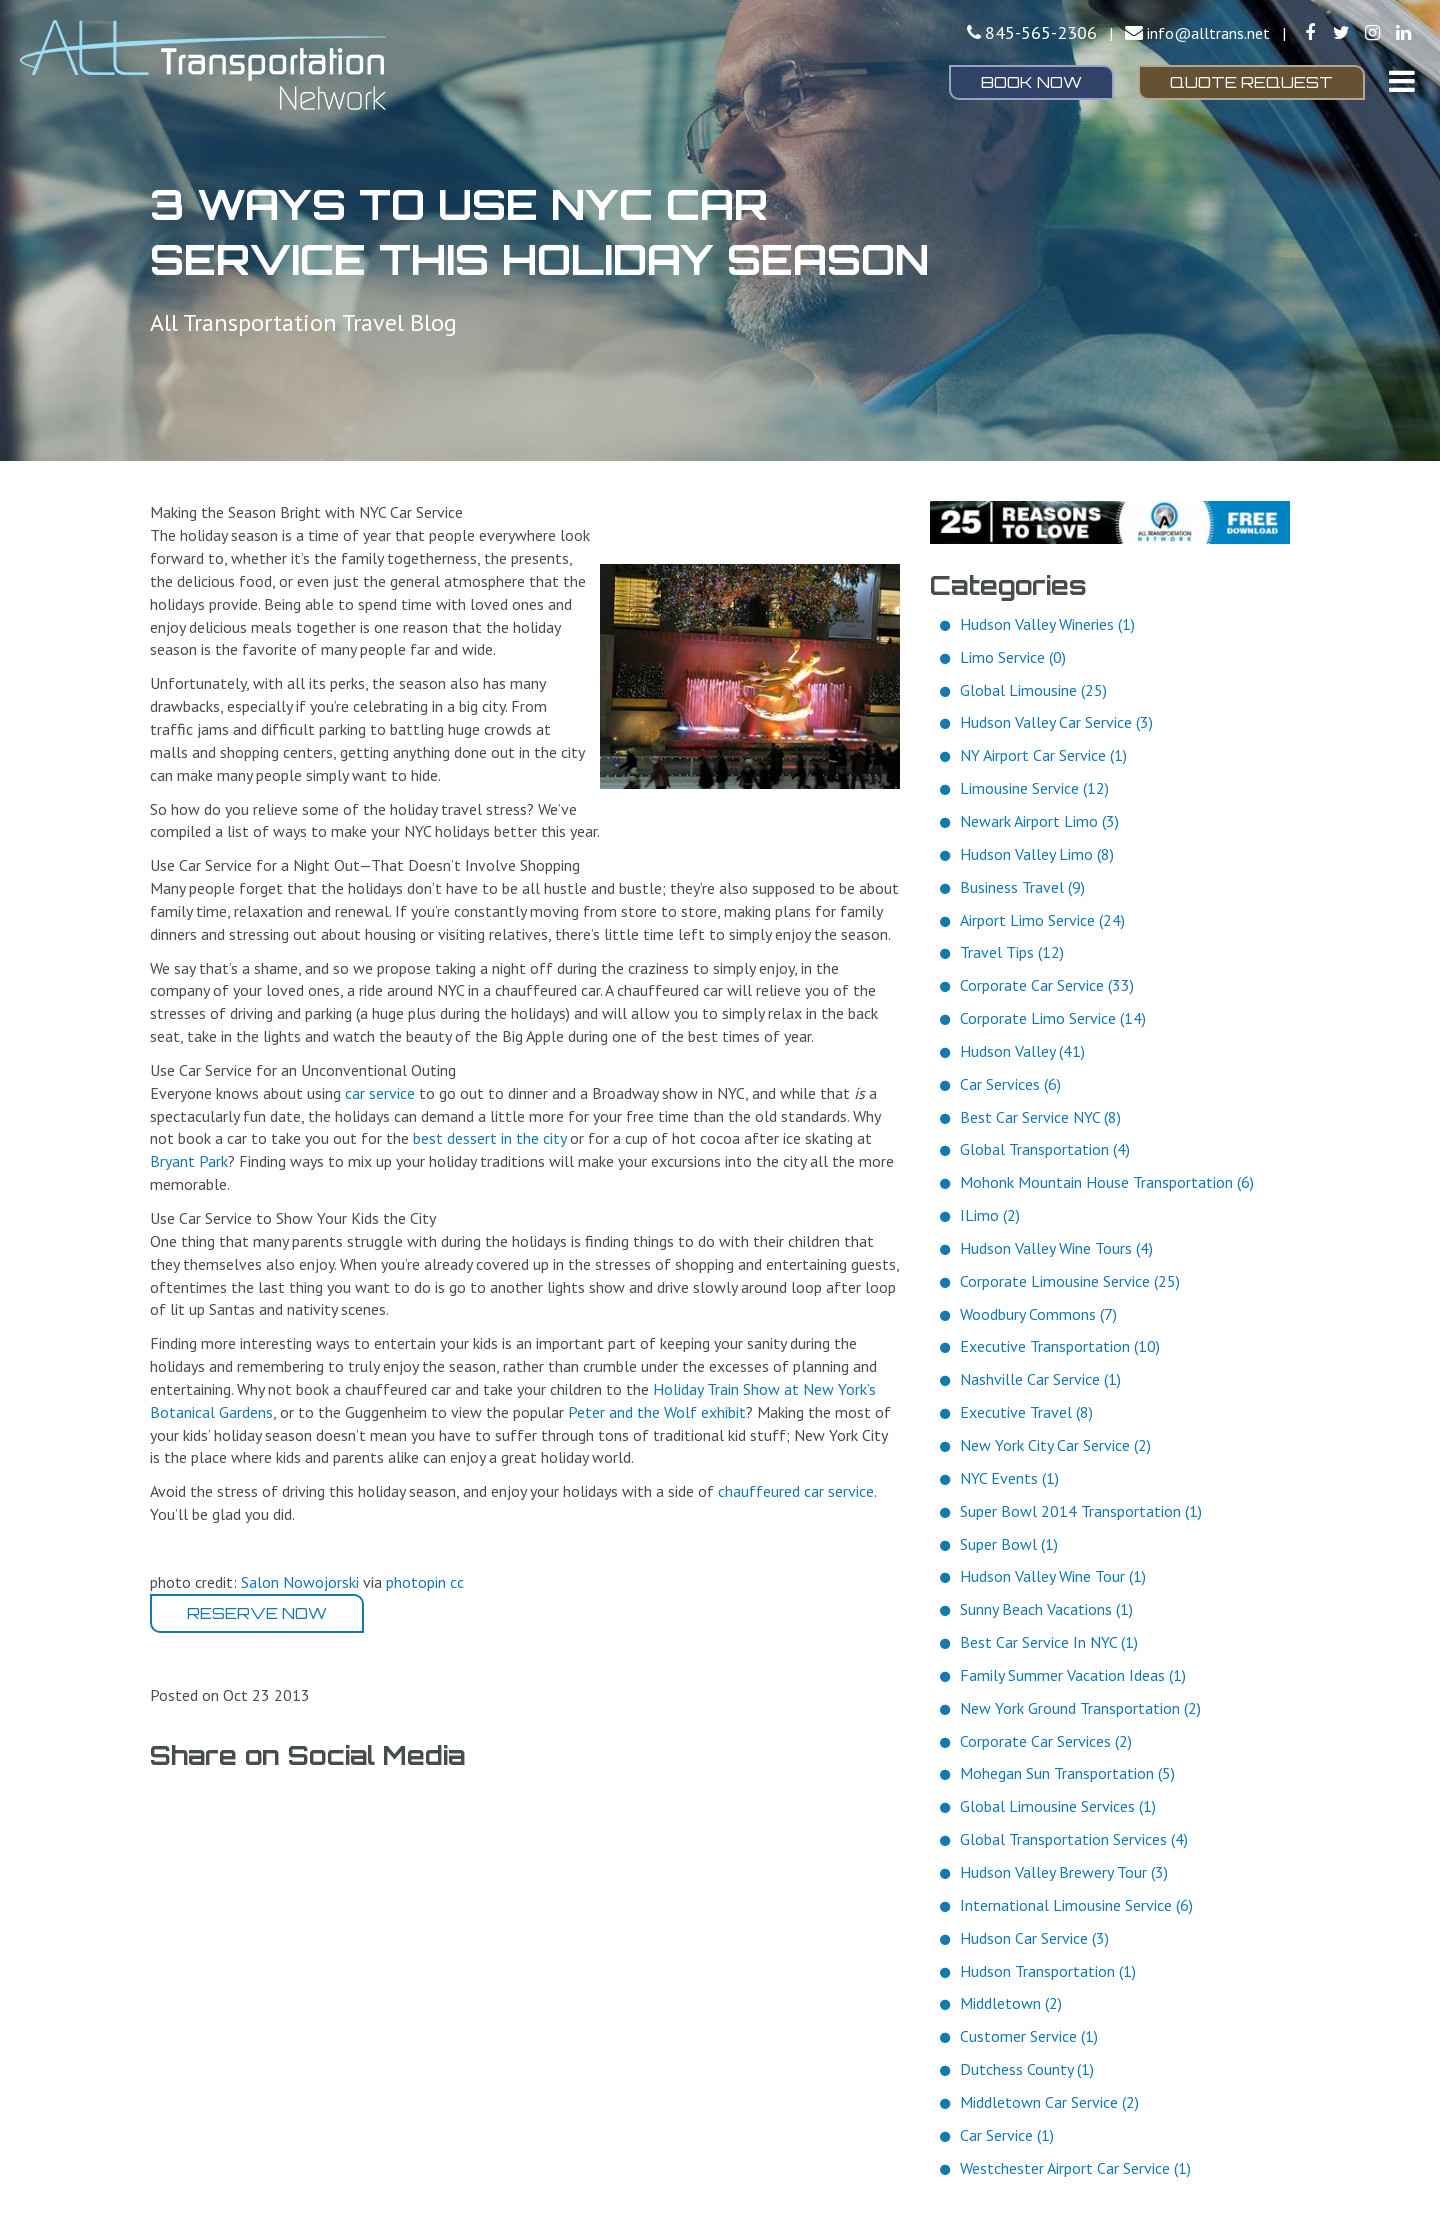 The image size is (1440, 2240). Describe the element at coordinates (1041, 32) in the screenshot. I see `845-565-2306` at that location.